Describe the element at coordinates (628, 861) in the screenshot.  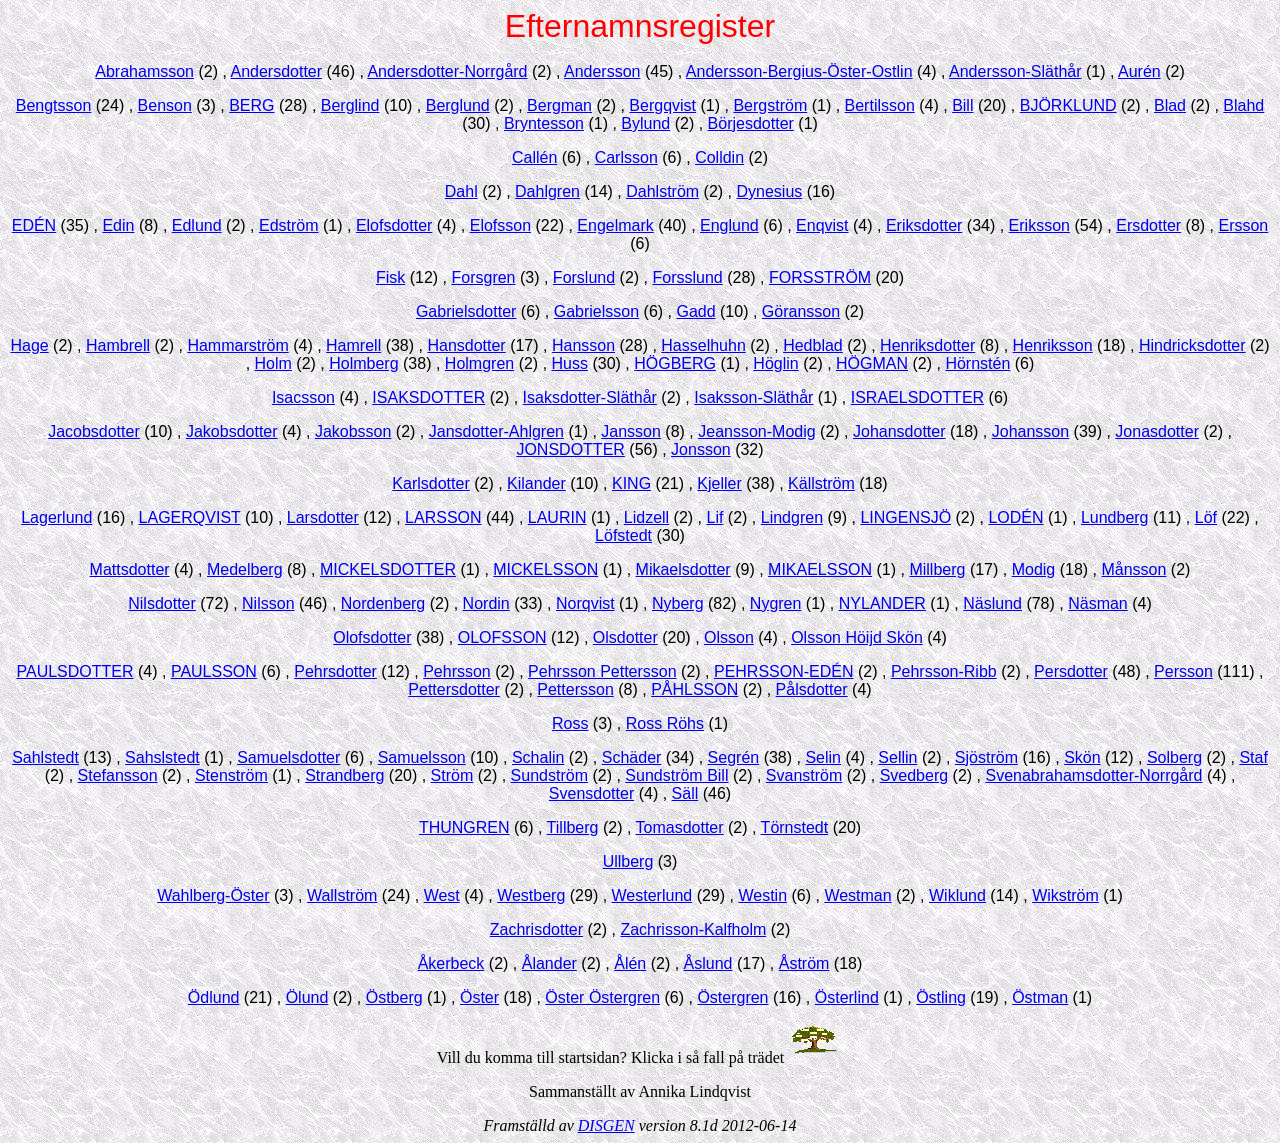
I see `Ullberg` at that location.